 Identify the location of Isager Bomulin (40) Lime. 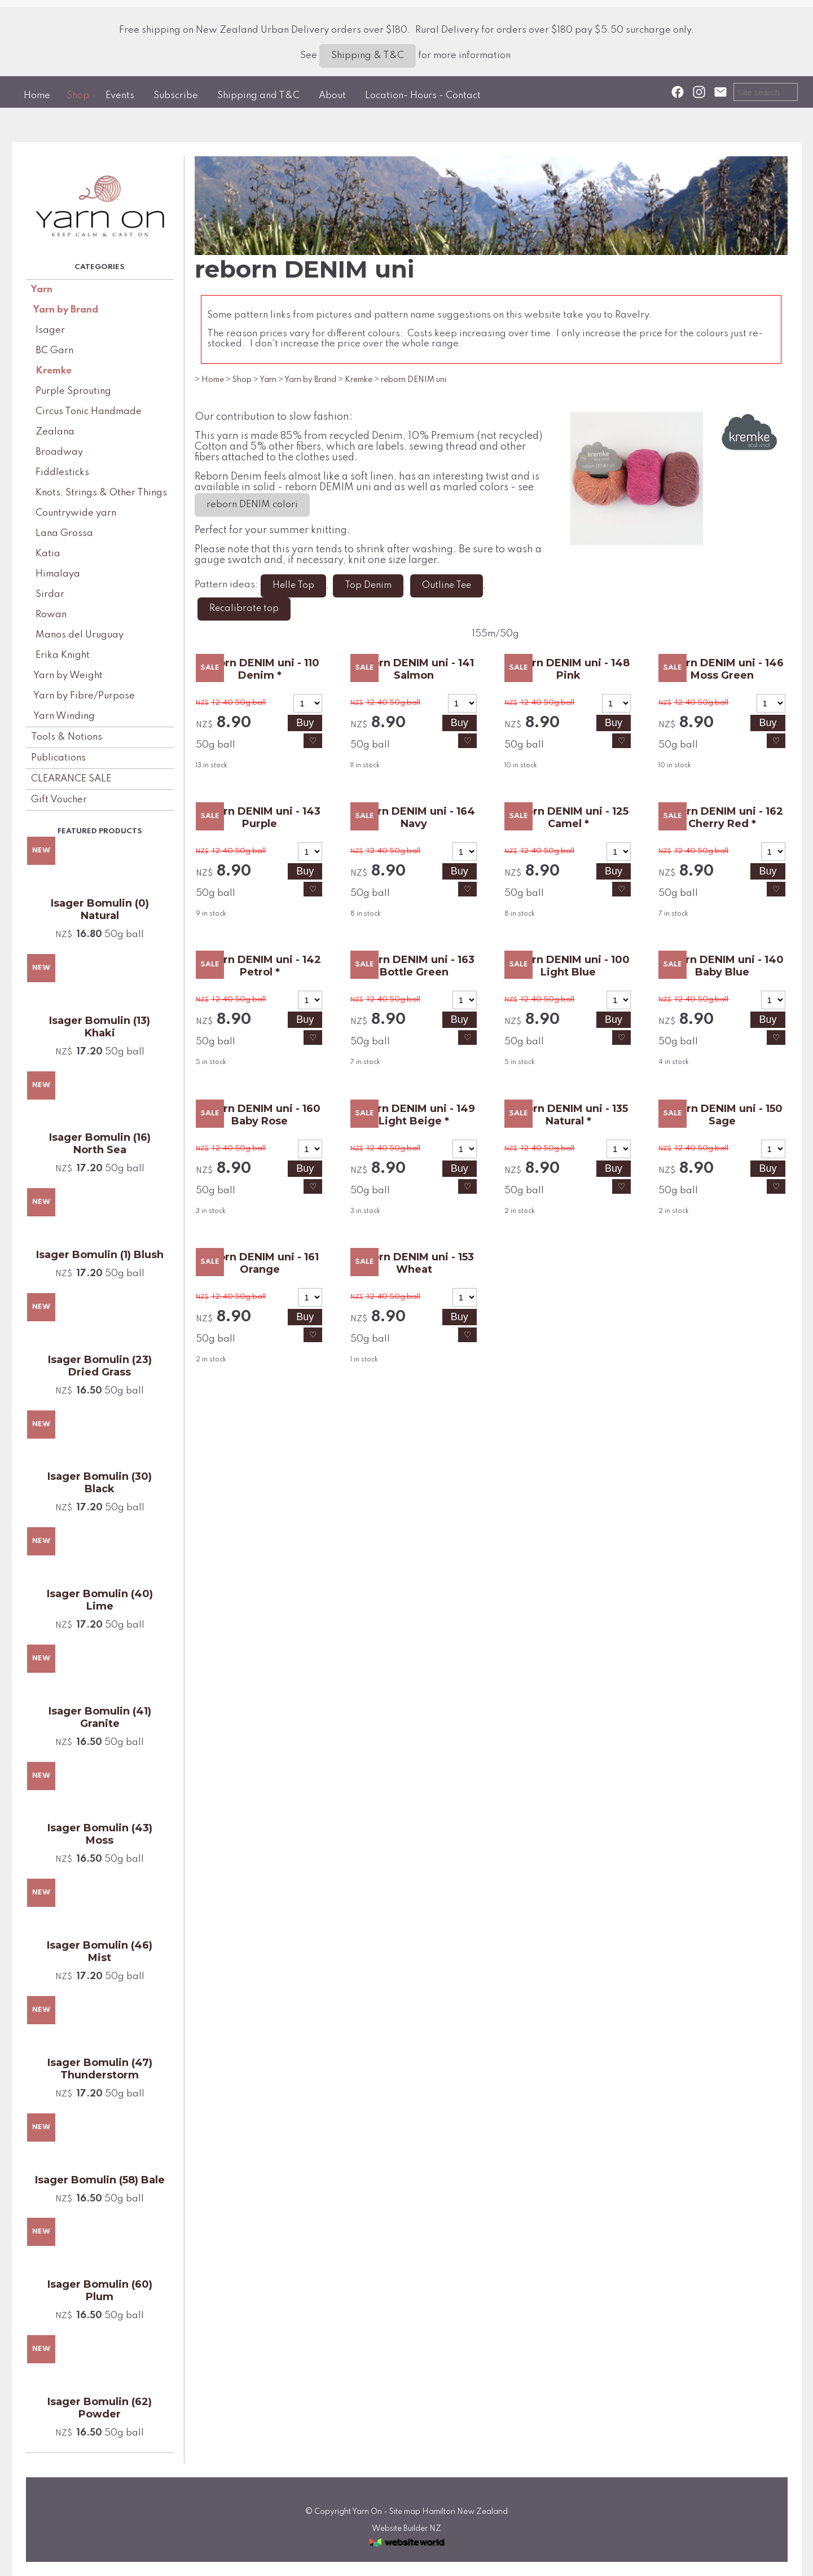
(100, 1600).